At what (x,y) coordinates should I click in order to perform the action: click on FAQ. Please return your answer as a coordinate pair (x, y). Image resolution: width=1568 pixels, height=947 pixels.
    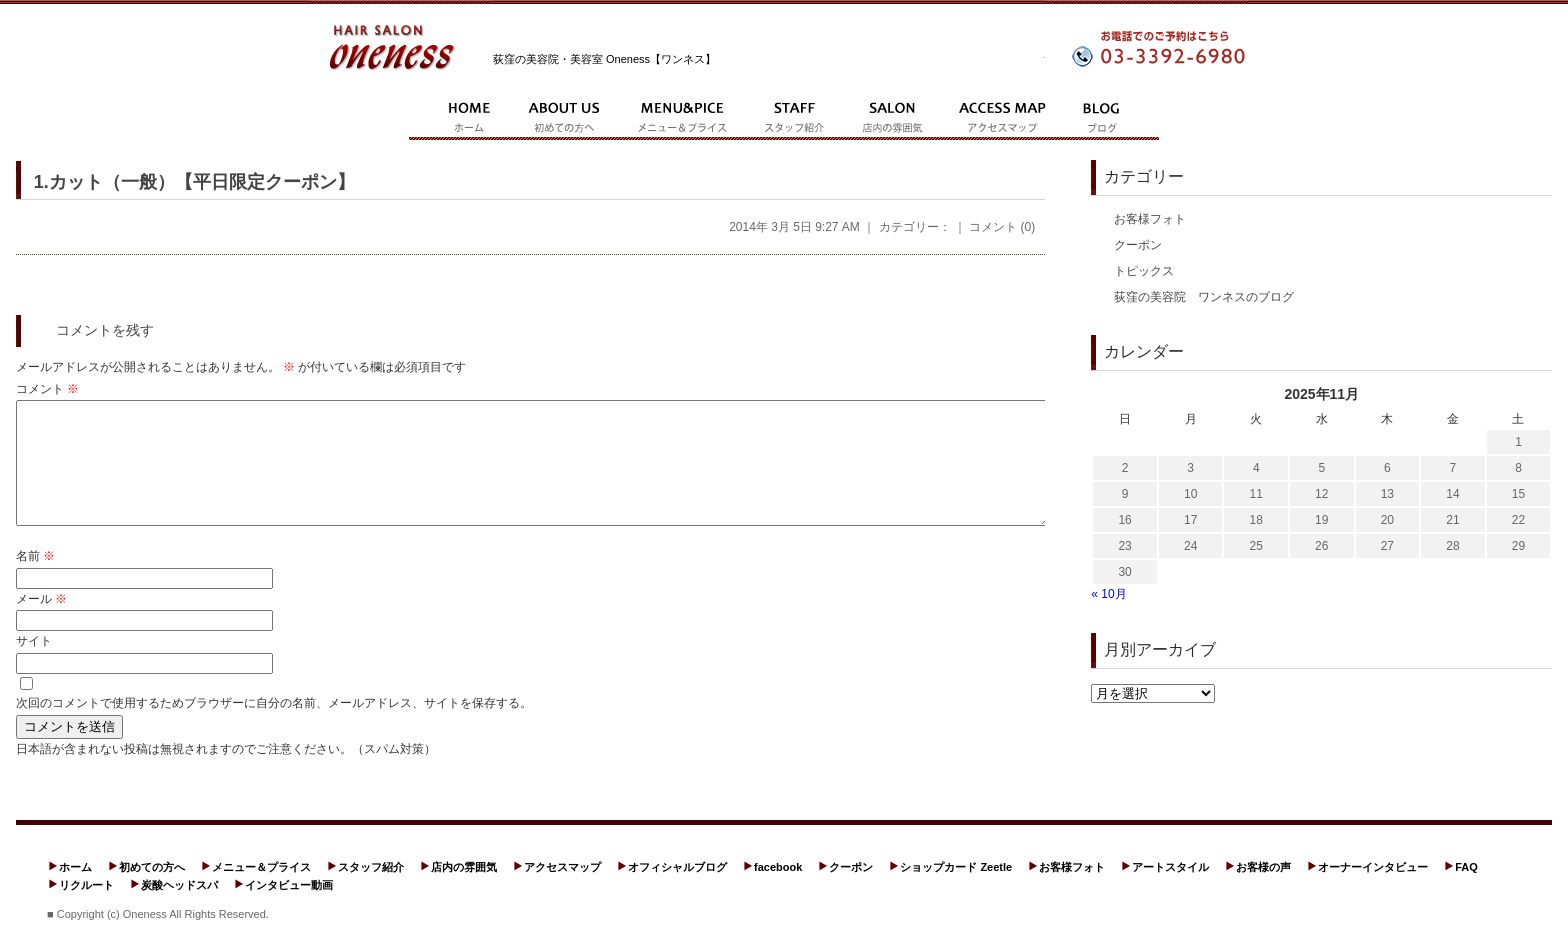
    Looking at the image, I should click on (1466, 891).